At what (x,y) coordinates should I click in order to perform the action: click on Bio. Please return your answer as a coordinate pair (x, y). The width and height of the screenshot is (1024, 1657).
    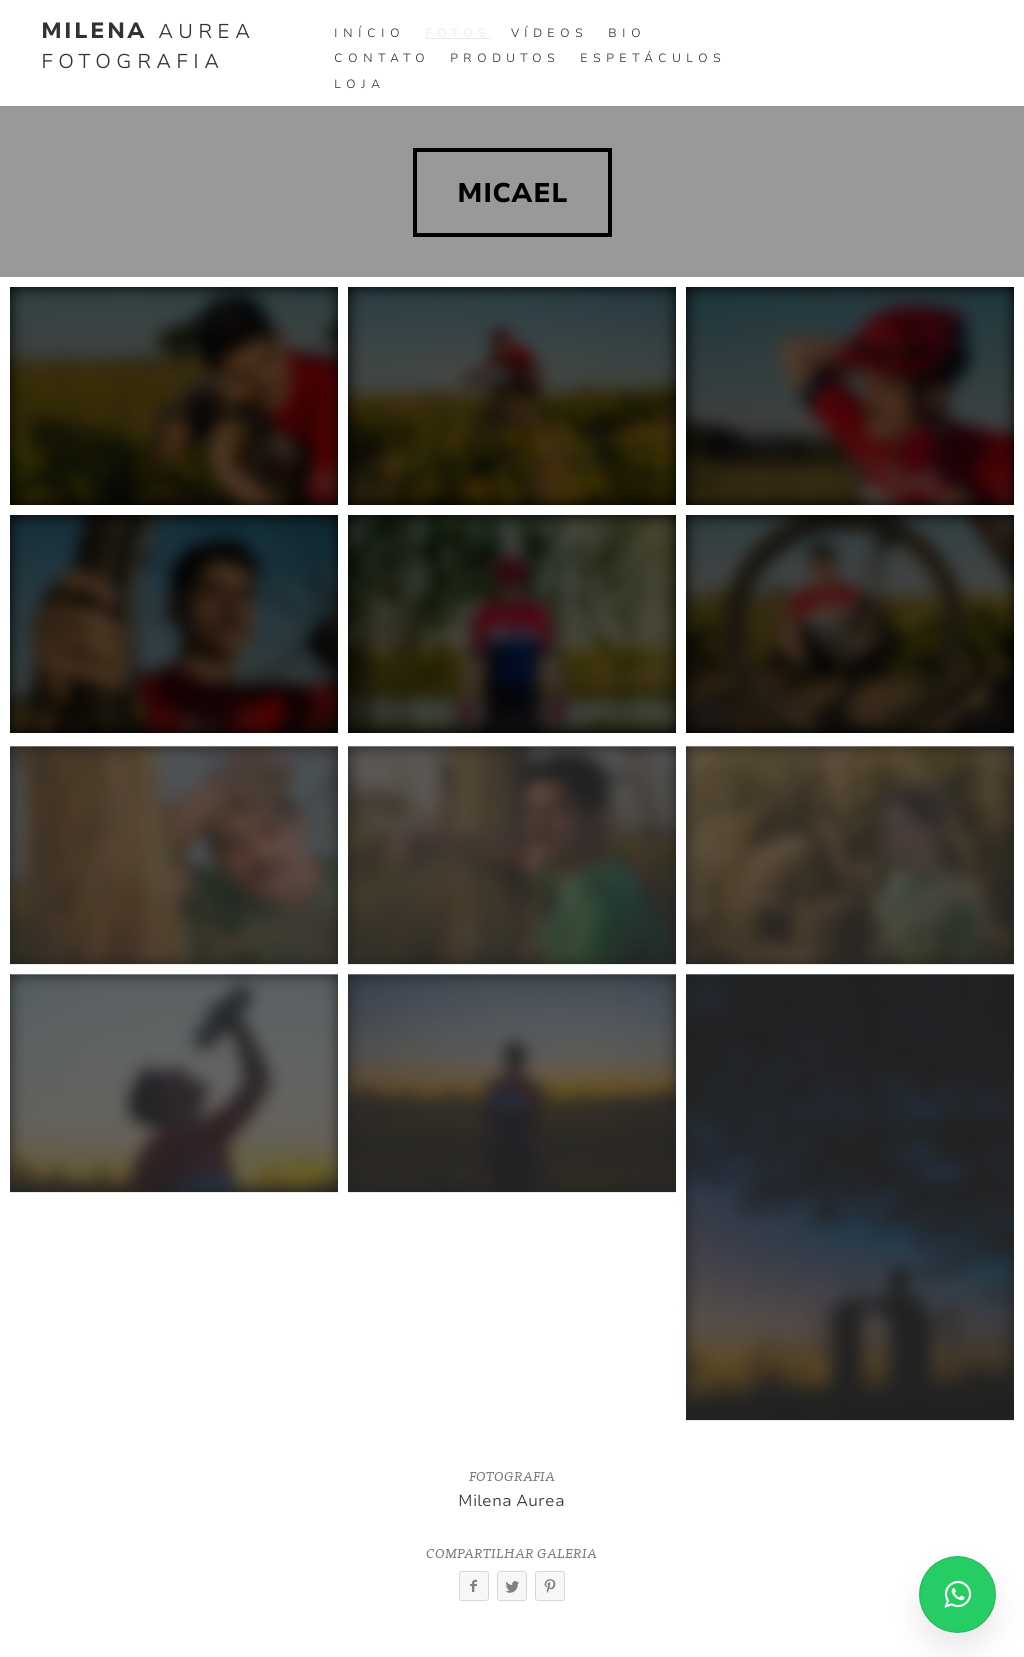
    Looking at the image, I should click on (627, 33).